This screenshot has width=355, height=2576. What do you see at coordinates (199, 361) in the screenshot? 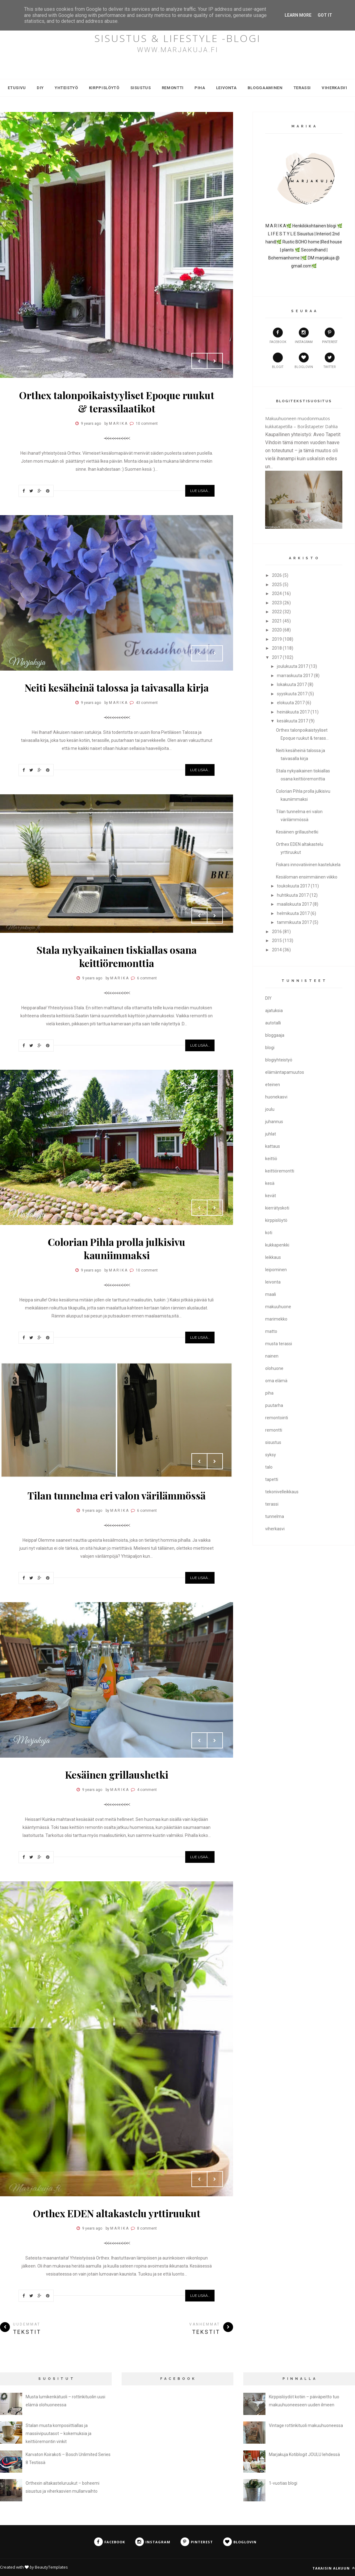
I see `Prev` at bounding box center [199, 361].